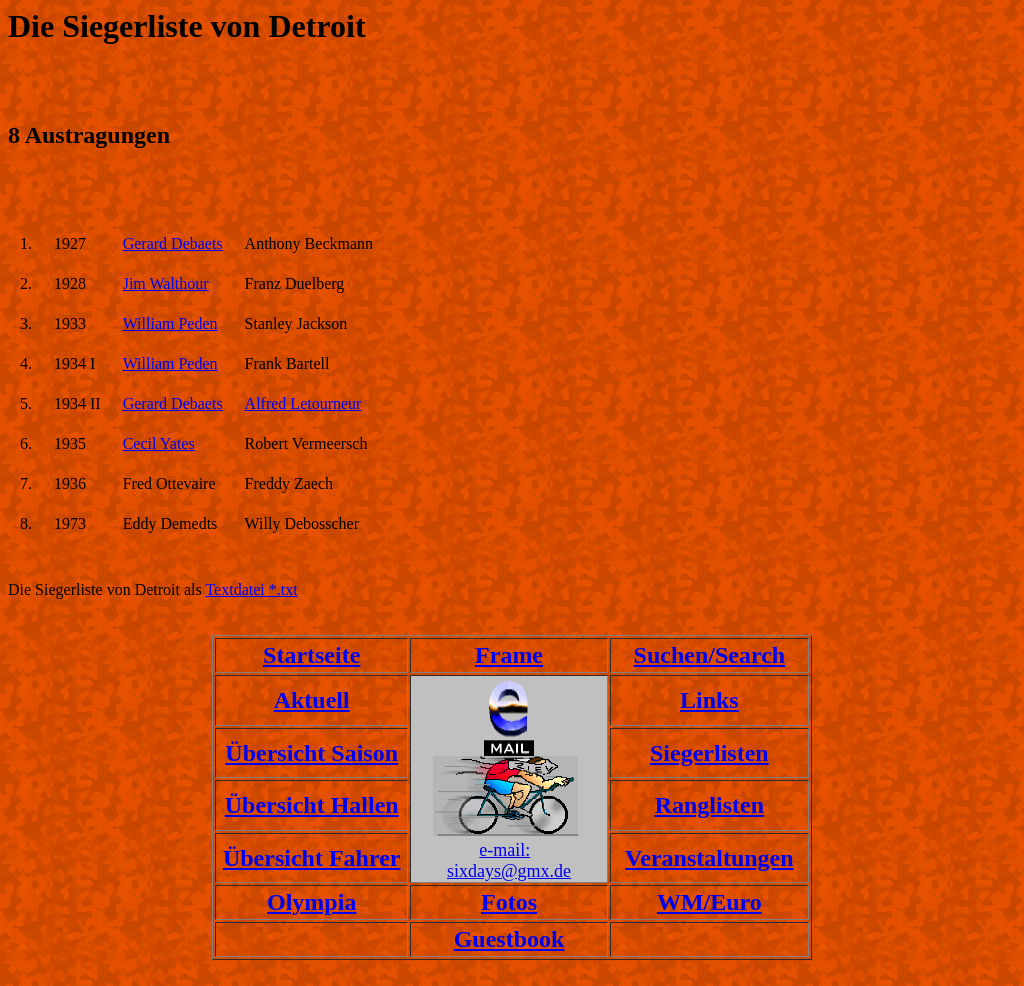 The height and width of the screenshot is (986, 1024). Describe the element at coordinates (312, 700) in the screenshot. I see `Aktuell` at that location.